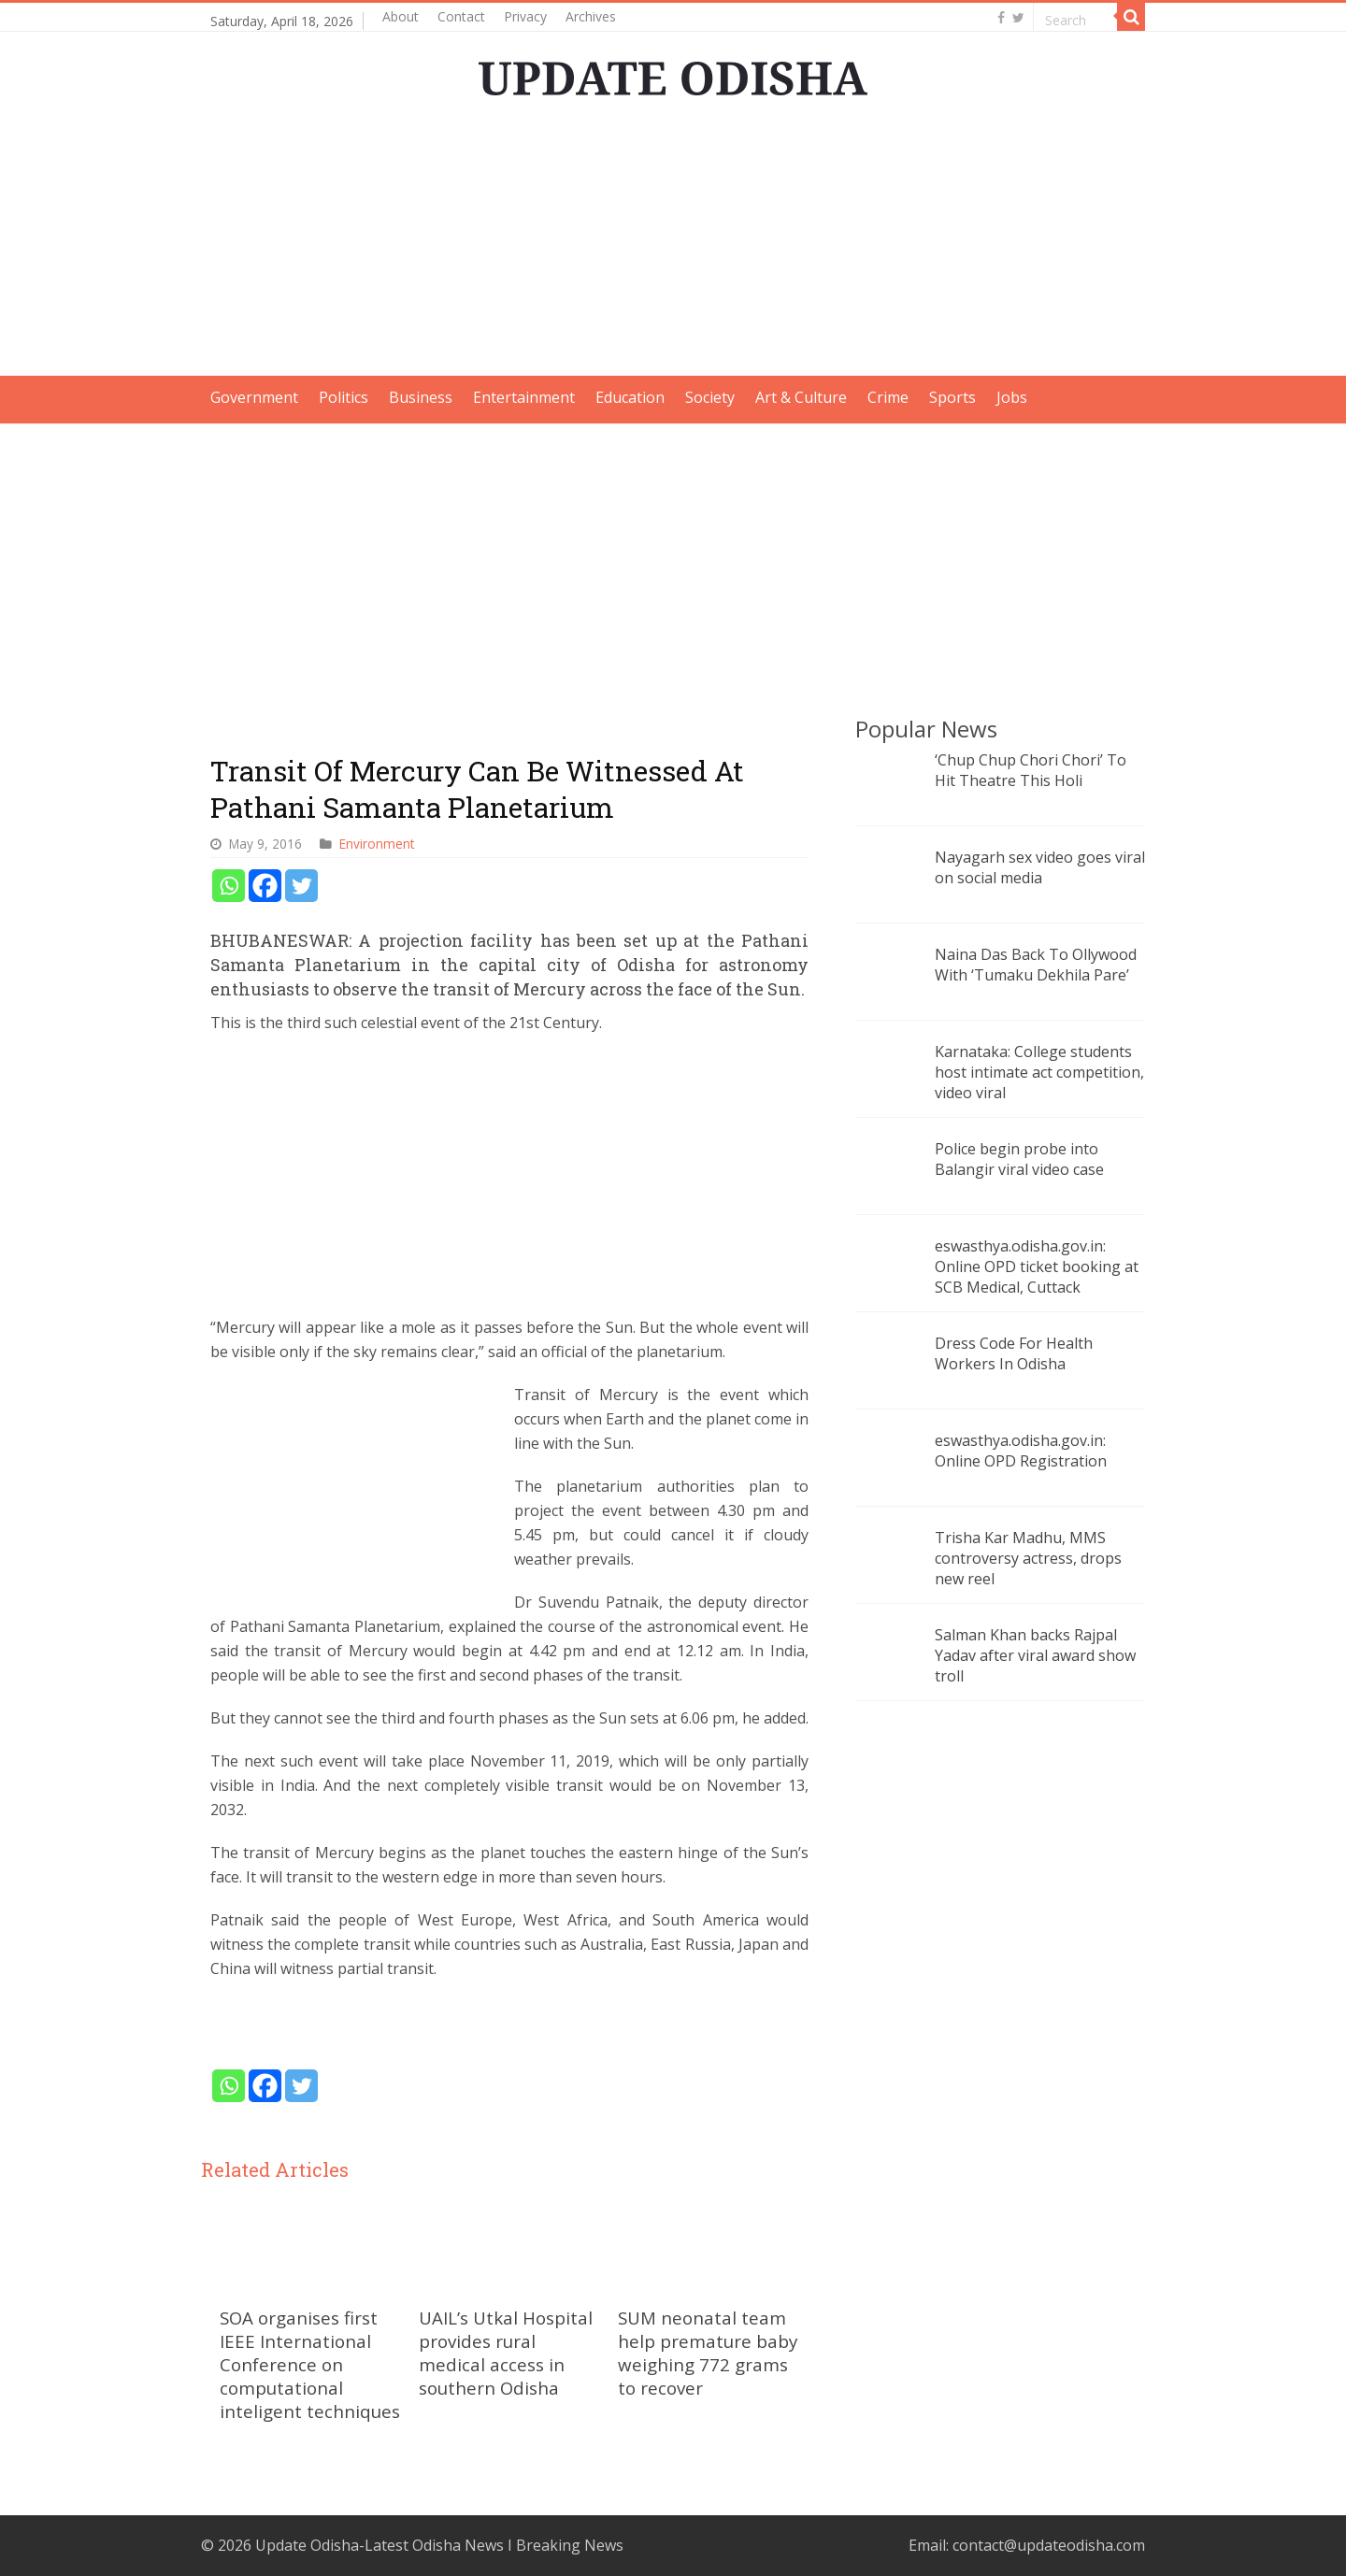 The height and width of the screenshot is (2576, 1346). What do you see at coordinates (1036, 1266) in the screenshot?
I see `eswasthya.odisha.gov.in: Online OPD ticket booking at SCB Medical, Cuttack` at bounding box center [1036, 1266].